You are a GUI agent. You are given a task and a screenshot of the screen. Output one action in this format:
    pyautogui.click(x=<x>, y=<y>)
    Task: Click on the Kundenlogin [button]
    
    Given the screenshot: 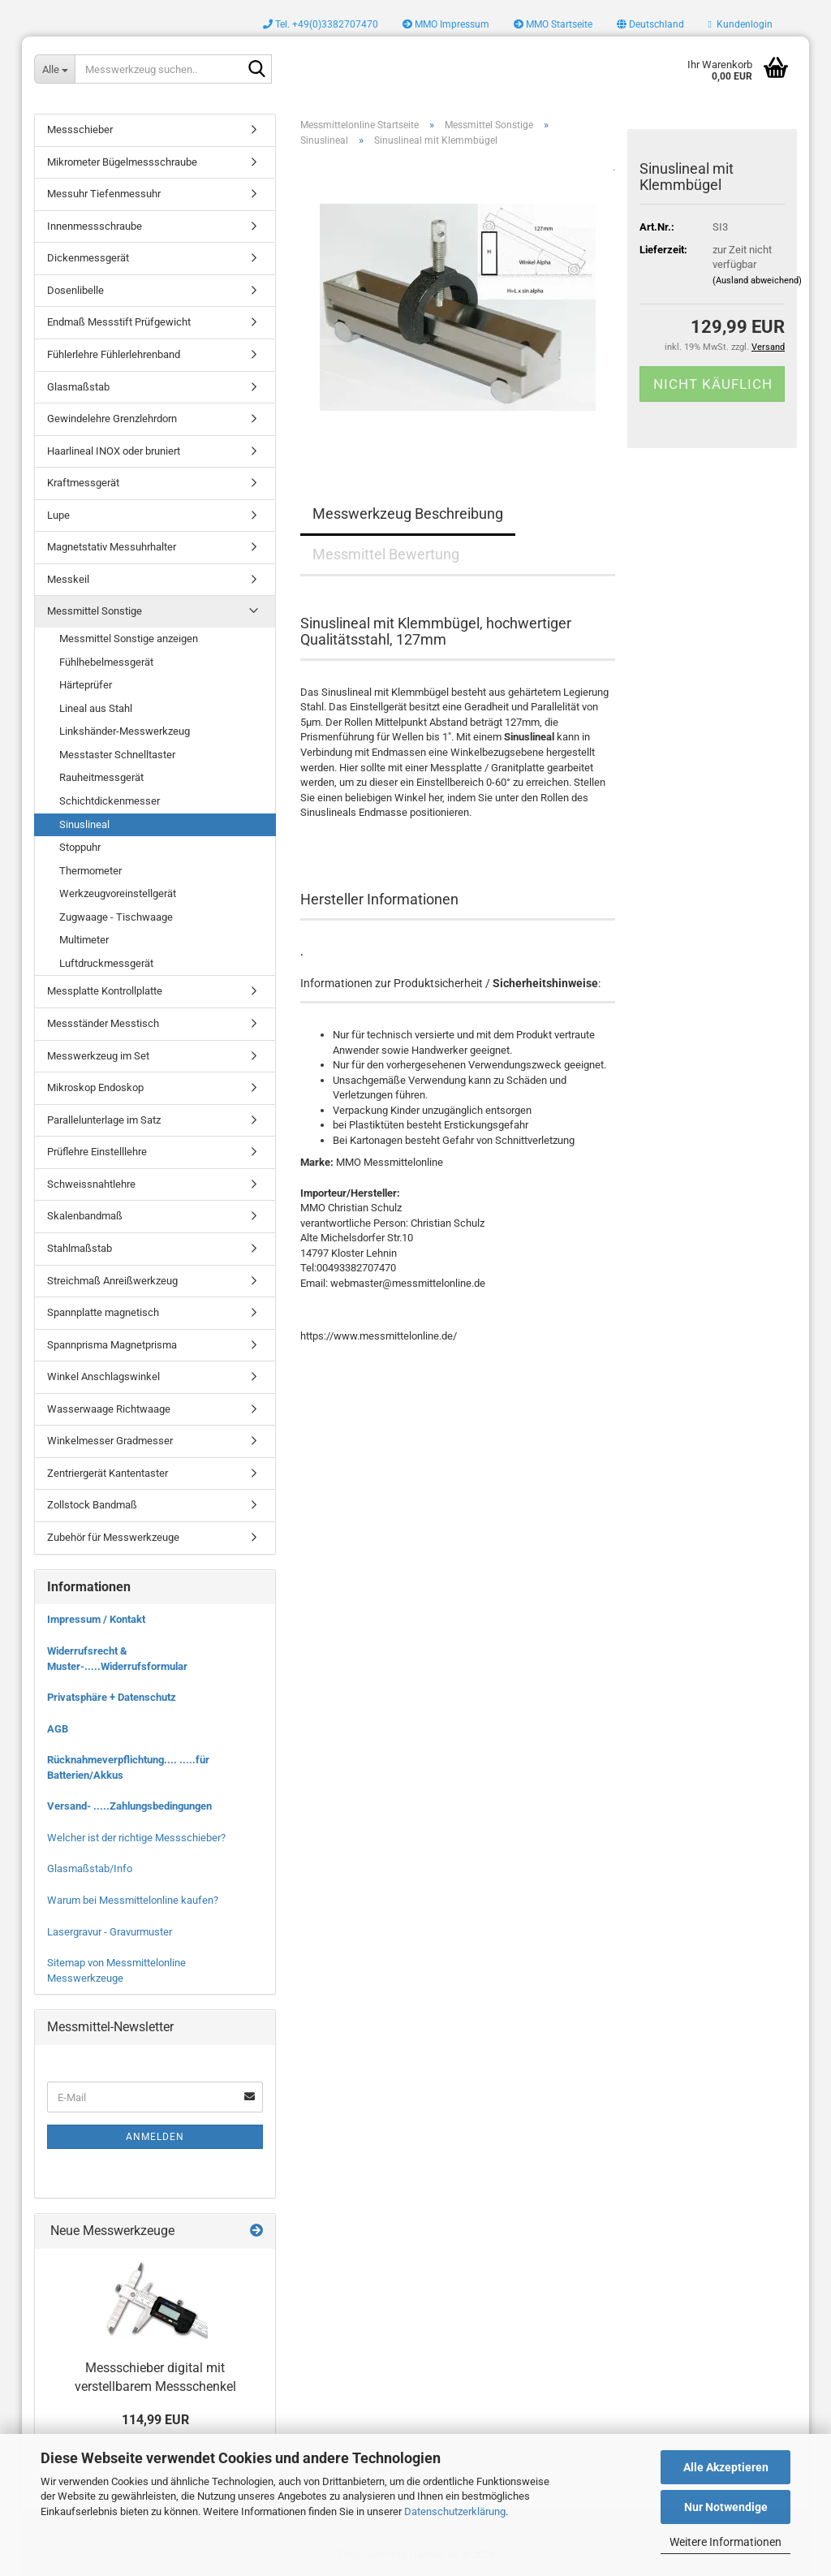 What is the action you would take?
    pyautogui.click(x=740, y=24)
    